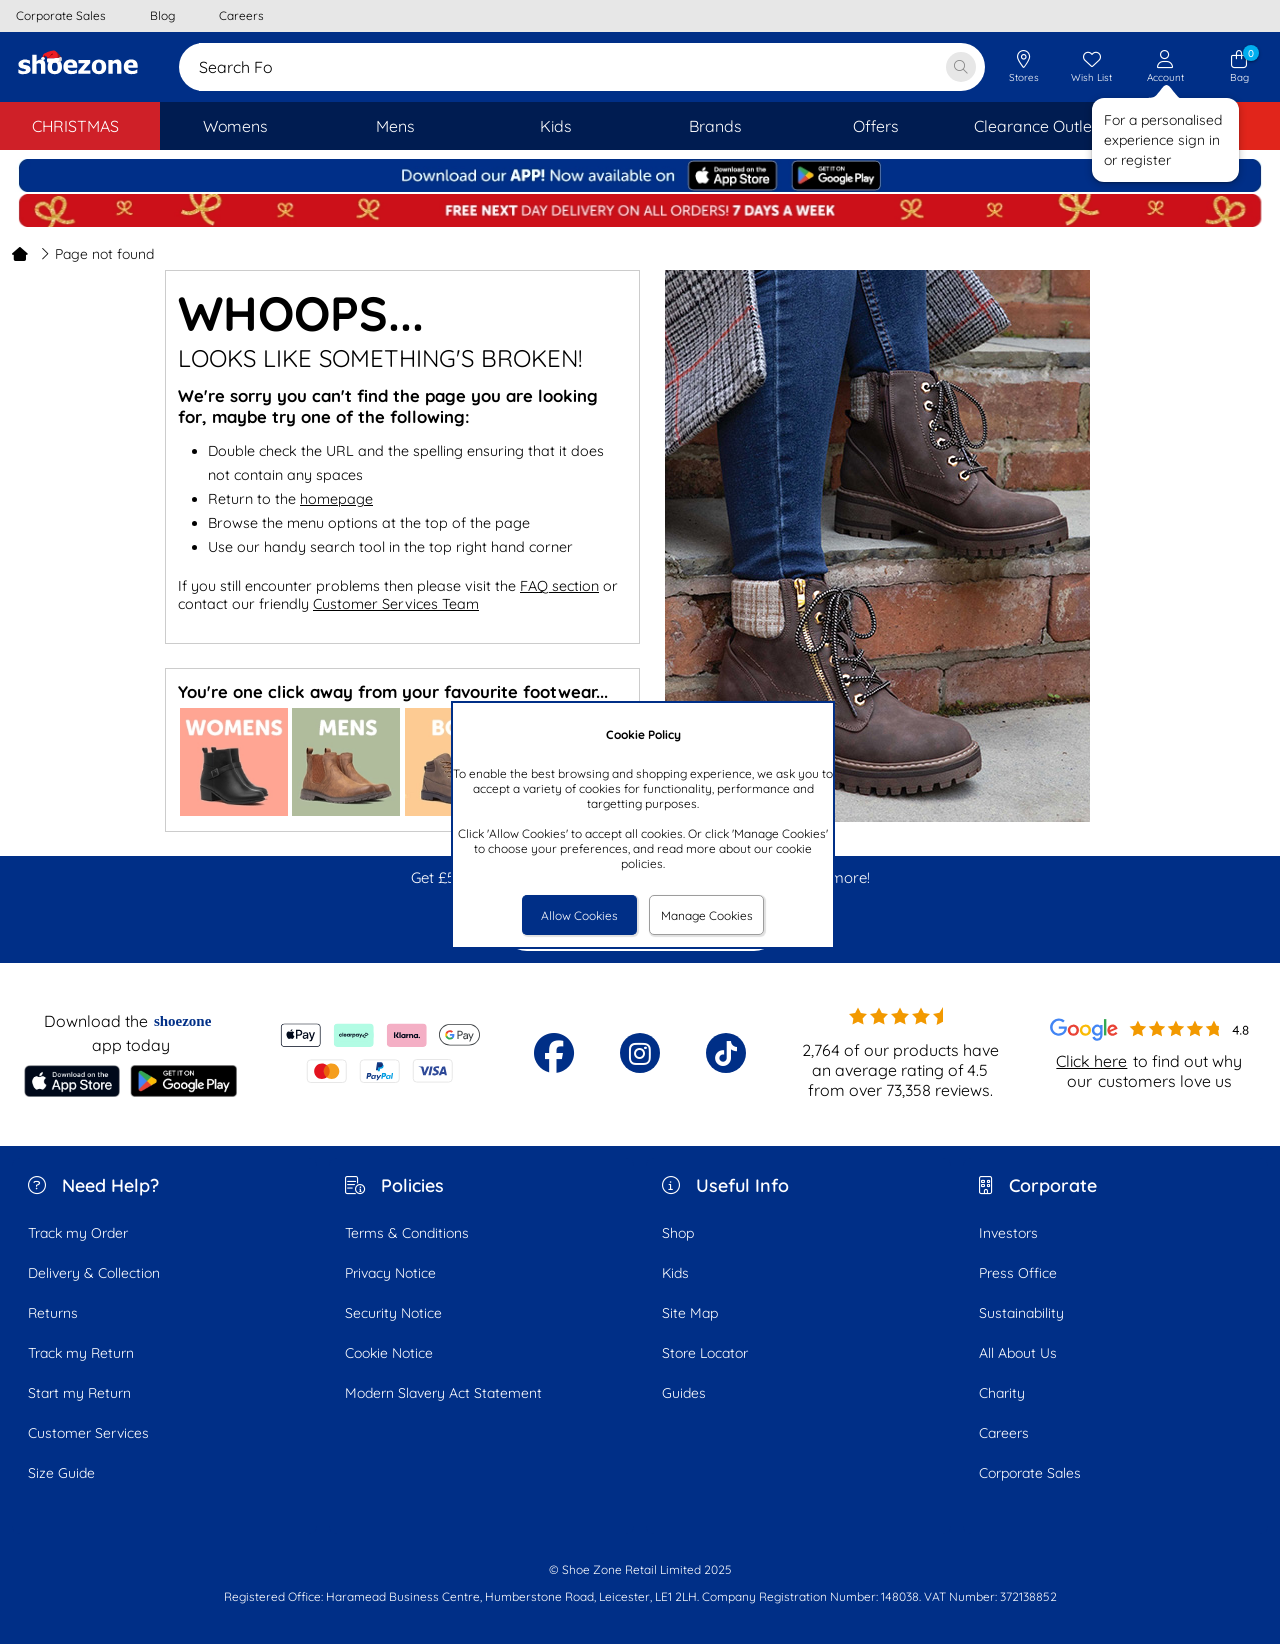 The height and width of the screenshot is (1644, 1280). What do you see at coordinates (690, 1313) in the screenshot?
I see `Site Map` at bounding box center [690, 1313].